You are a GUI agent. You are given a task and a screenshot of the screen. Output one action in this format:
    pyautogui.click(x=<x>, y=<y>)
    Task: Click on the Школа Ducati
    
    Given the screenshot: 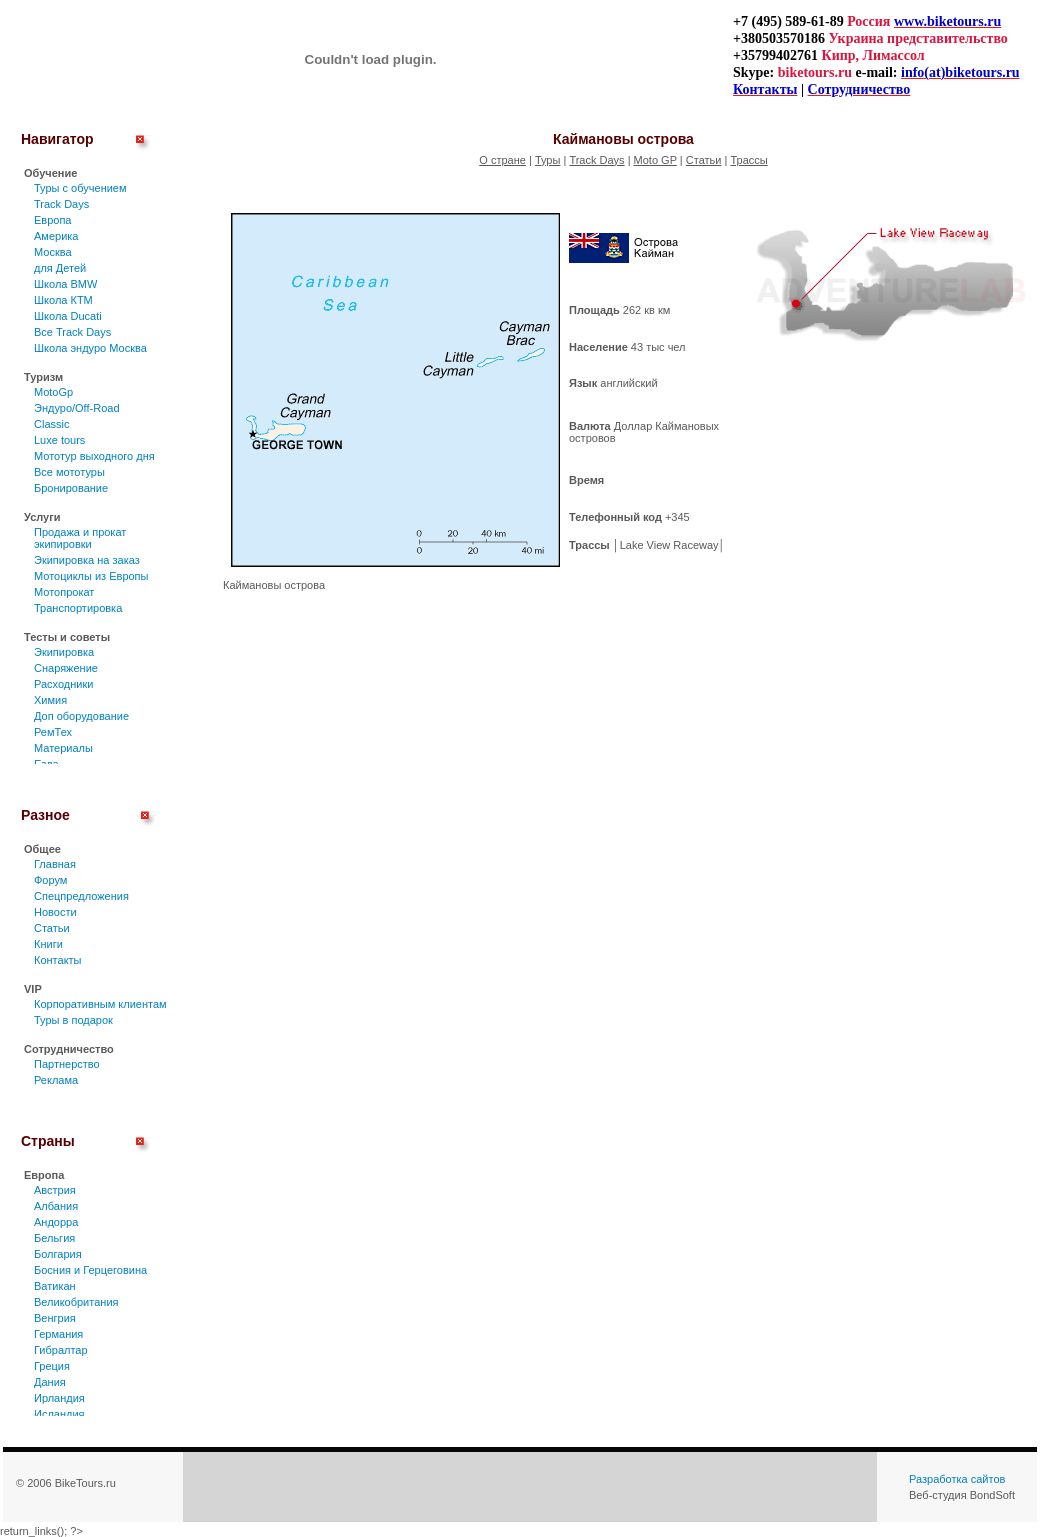 What is the action you would take?
    pyautogui.click(x=68, y=316)
    